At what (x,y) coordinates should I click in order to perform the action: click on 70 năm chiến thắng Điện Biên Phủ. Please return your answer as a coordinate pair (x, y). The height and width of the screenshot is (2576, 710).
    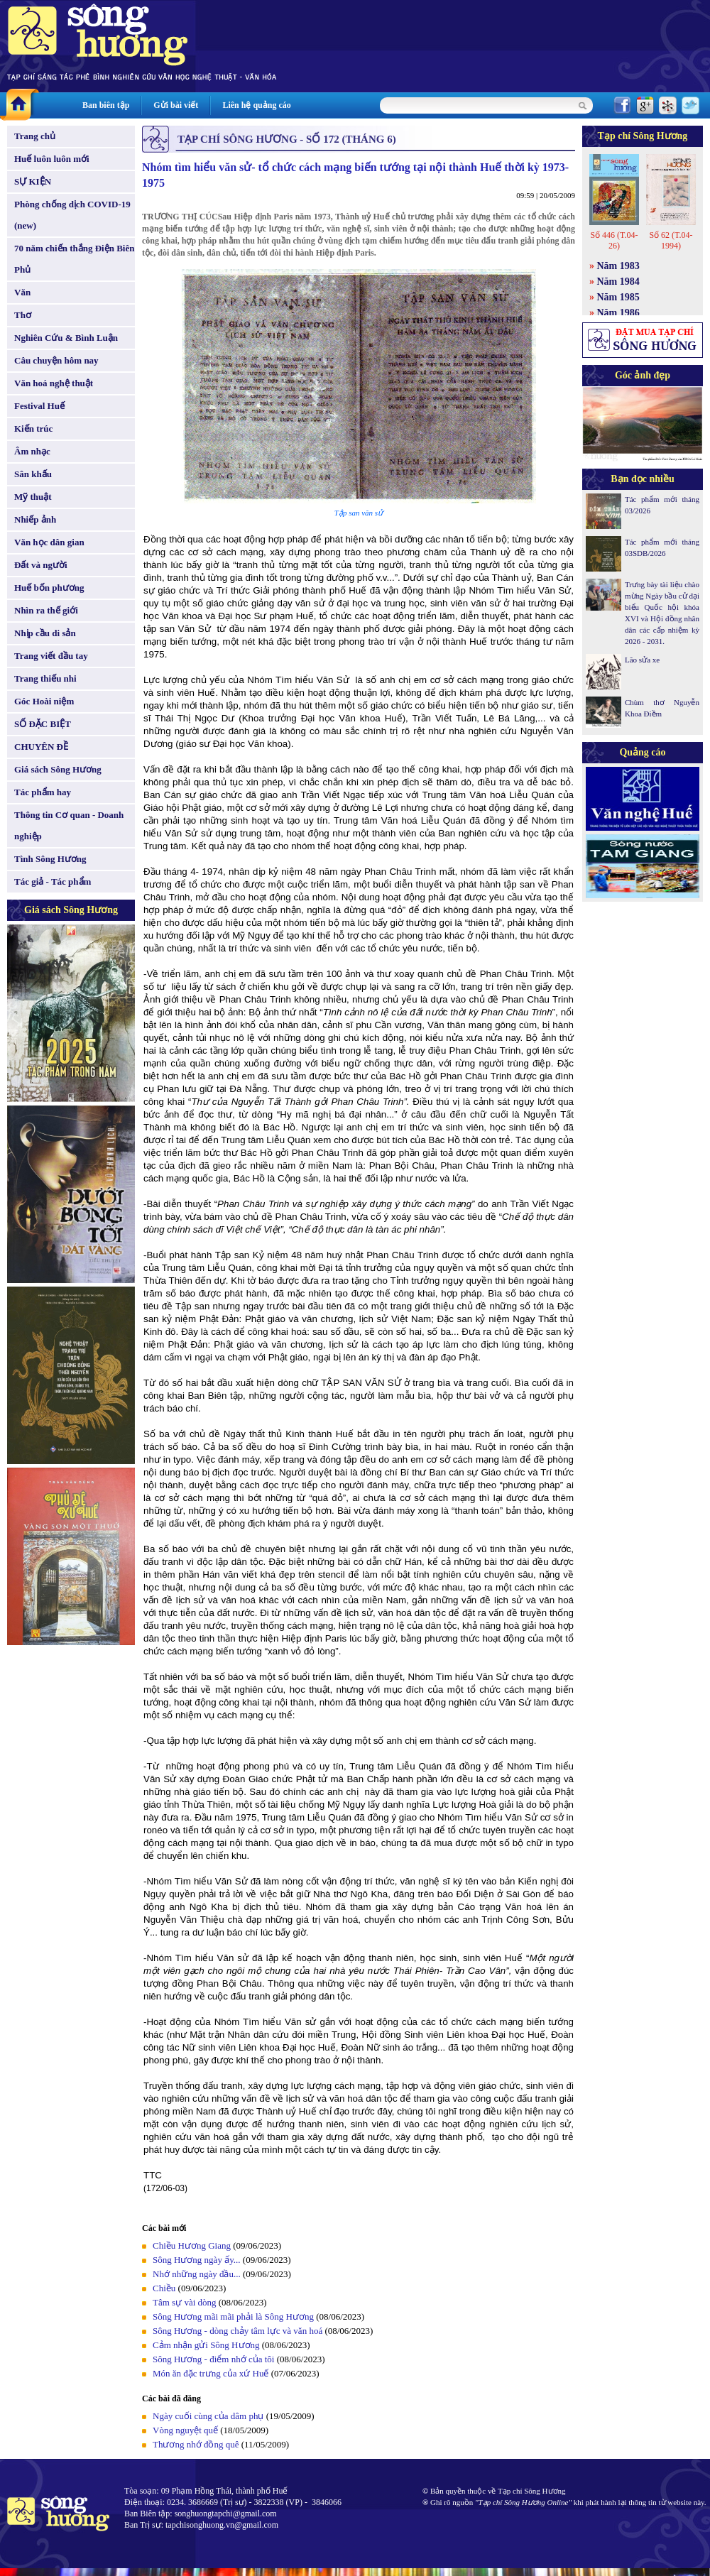
    Looking at the image, I should click on (74, 259).